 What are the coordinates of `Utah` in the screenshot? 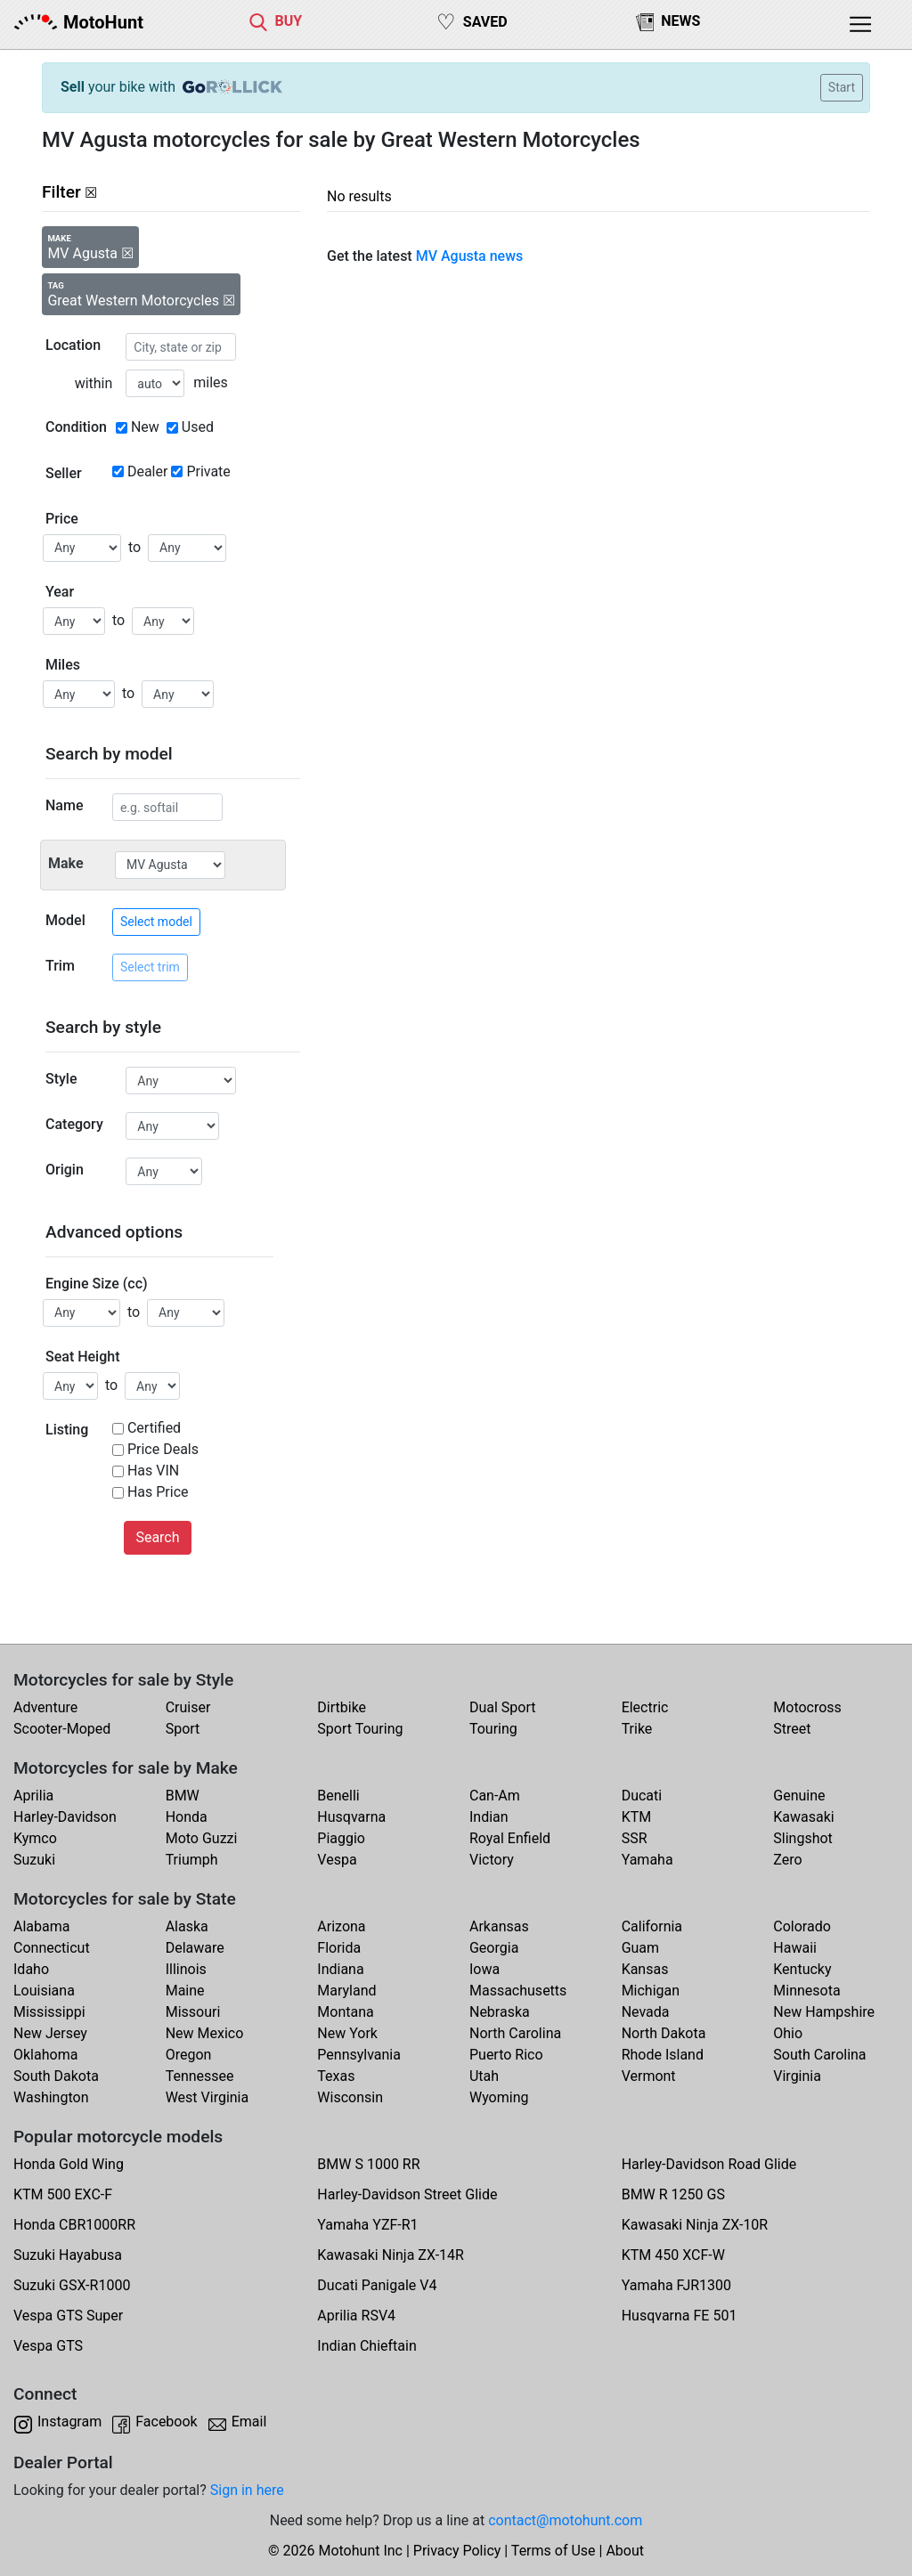 It's located at (484, 2076).